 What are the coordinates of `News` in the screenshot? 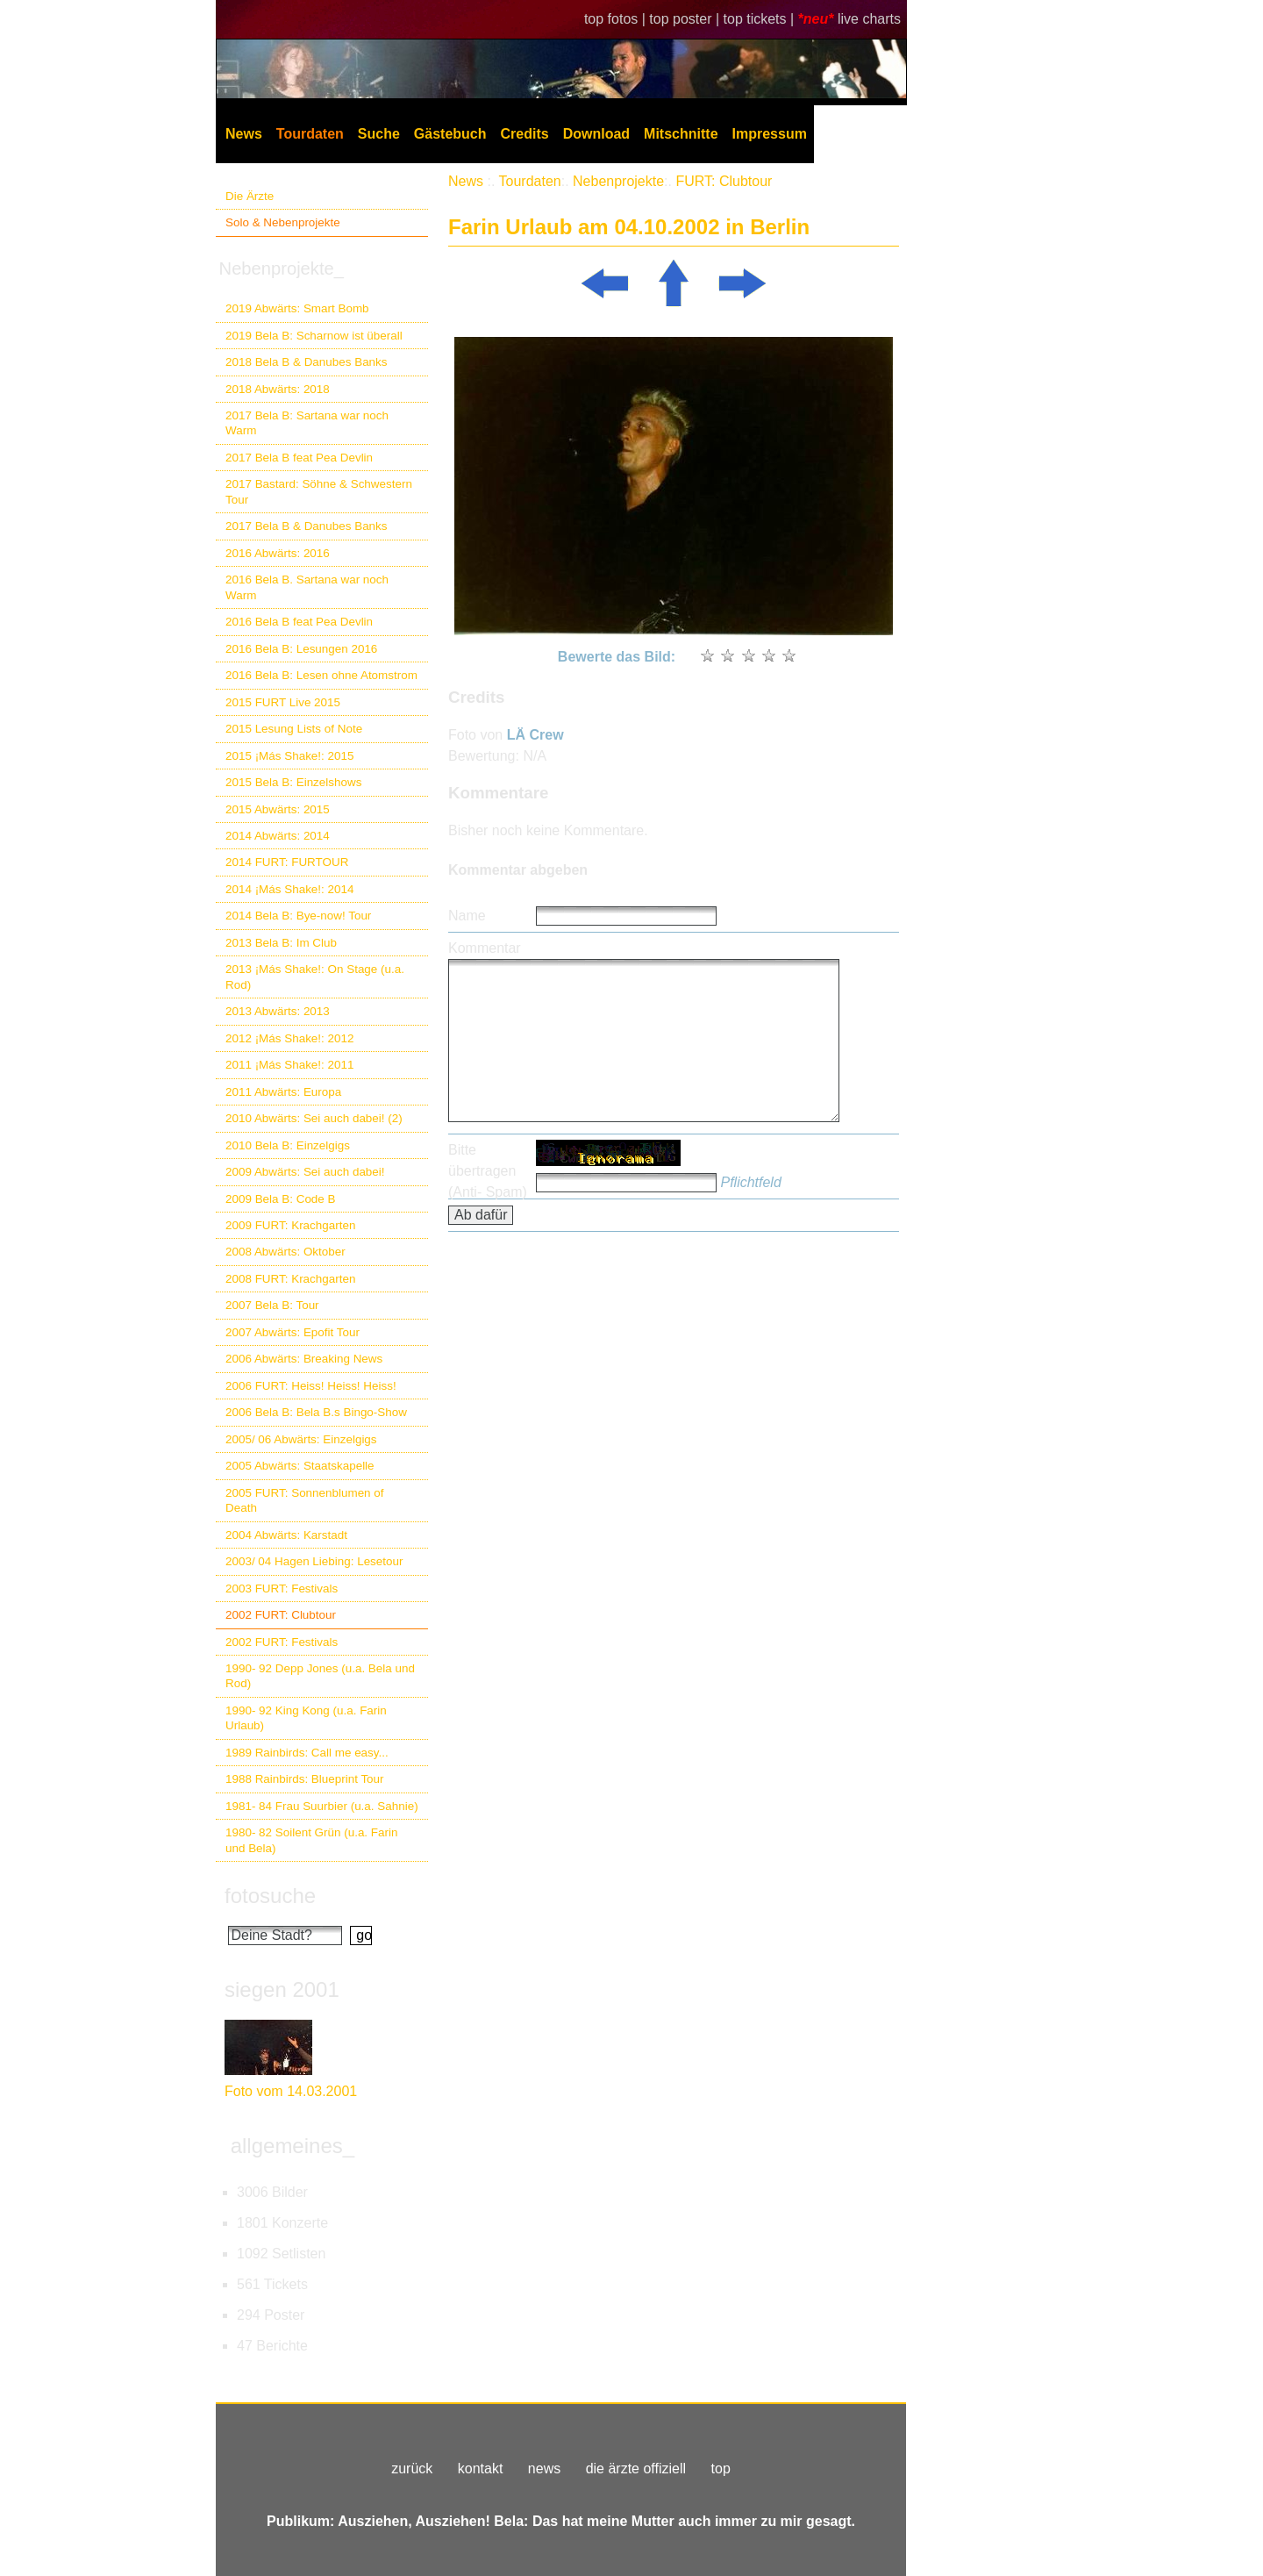 It's located at (243, 133).